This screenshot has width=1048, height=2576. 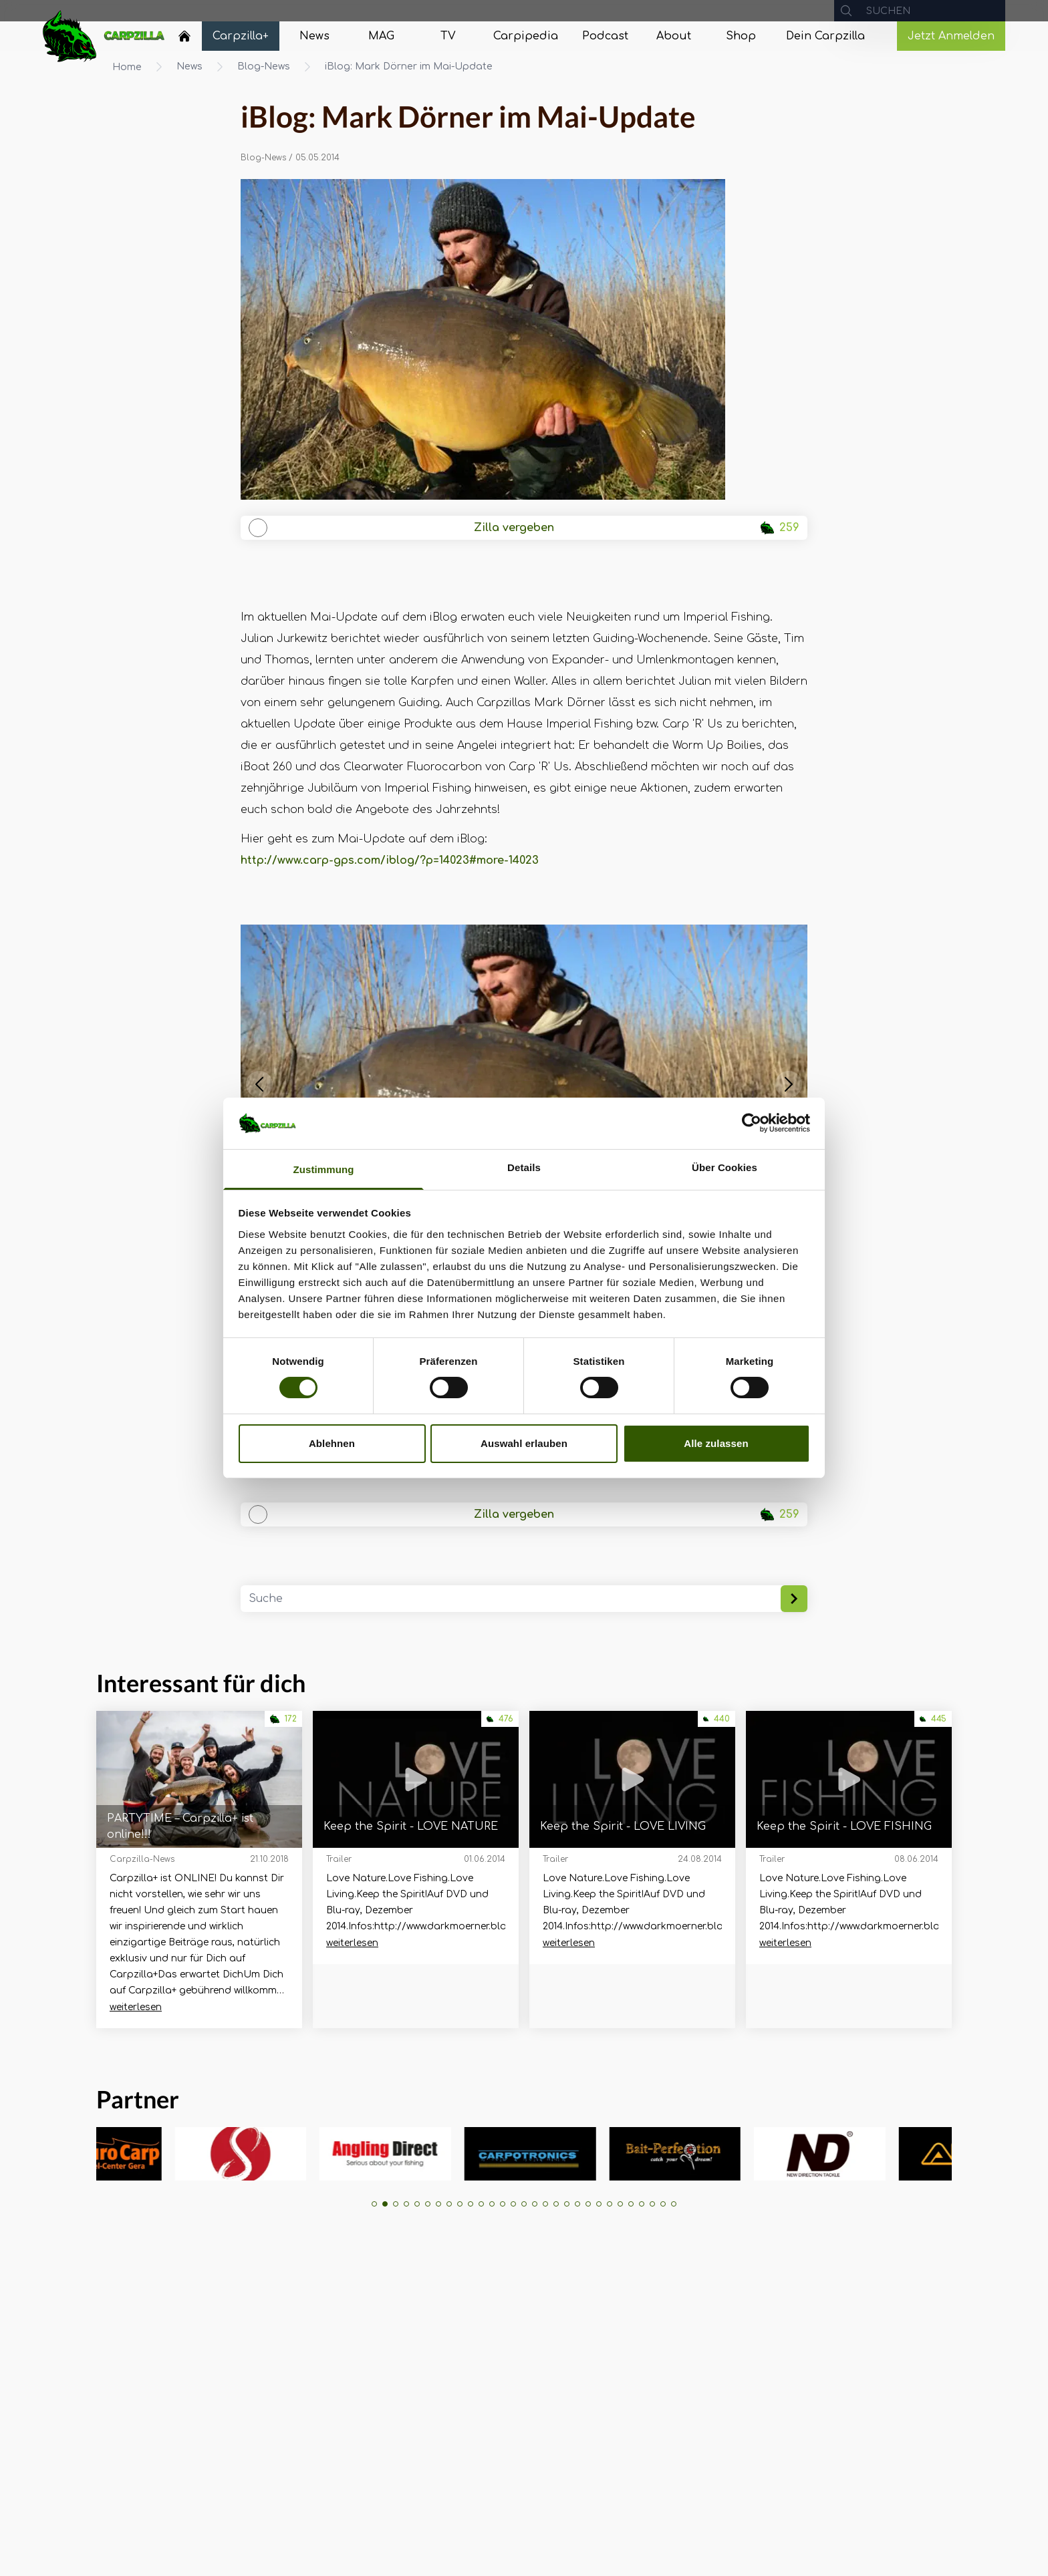 I want to click on Ablehnen, so click(x=332, y=1443).